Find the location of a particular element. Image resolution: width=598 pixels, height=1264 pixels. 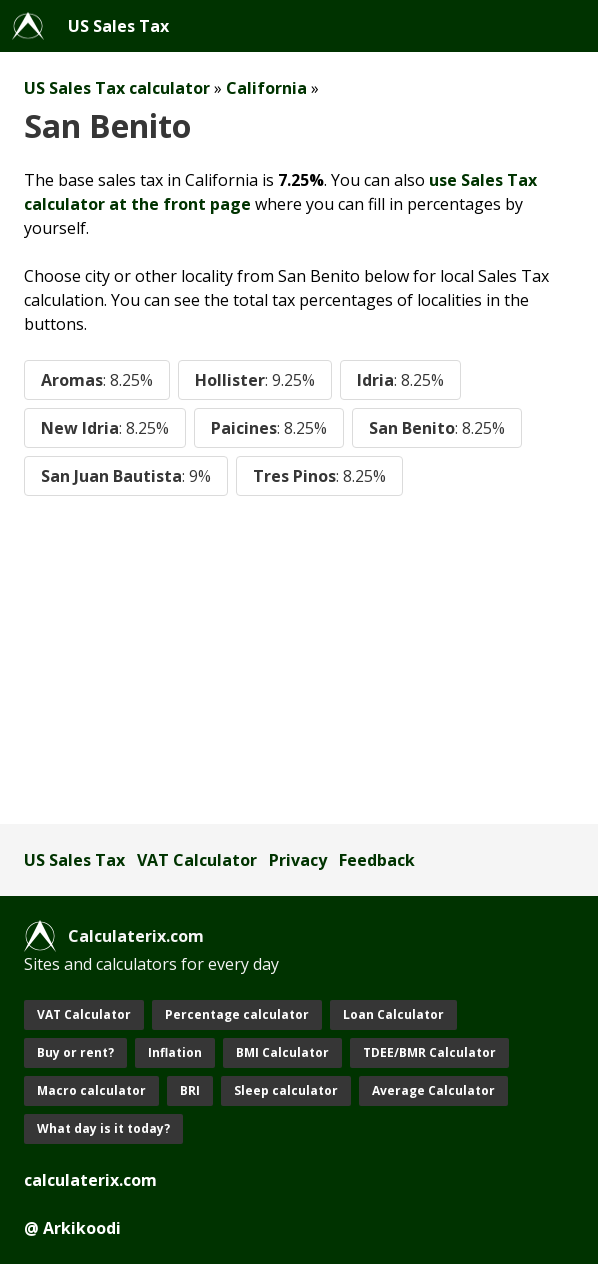

Privacy is located at coordinates (298, 860).